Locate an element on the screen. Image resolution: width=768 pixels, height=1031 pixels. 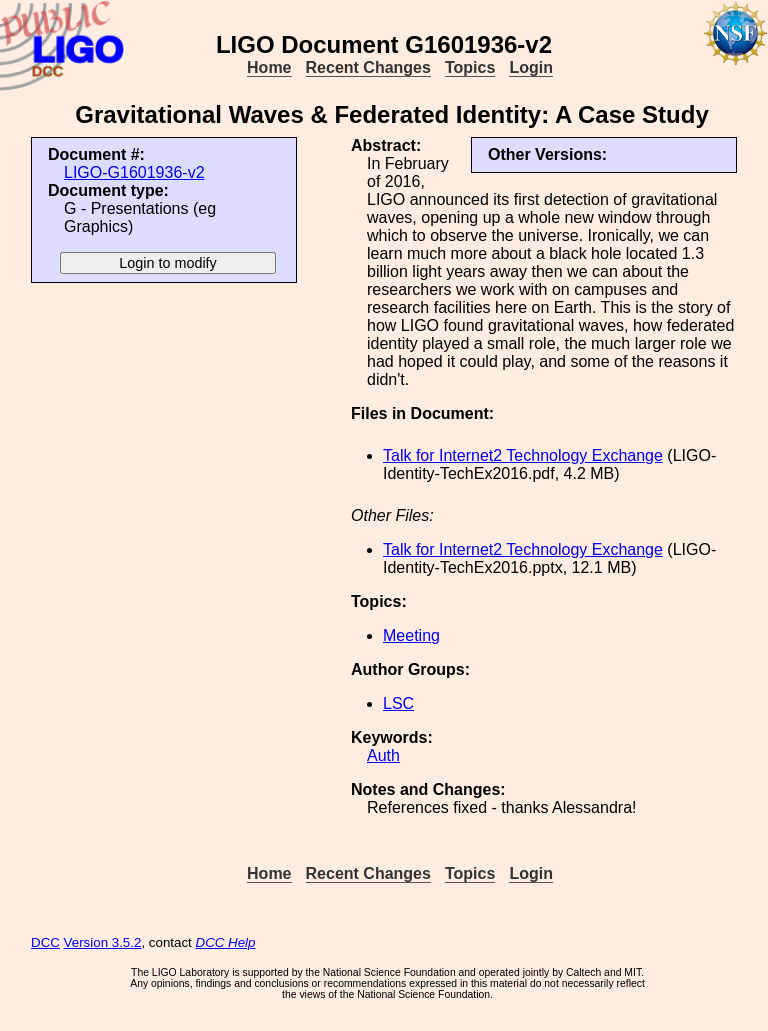
DCC Help is located at coordinates (226, 942).